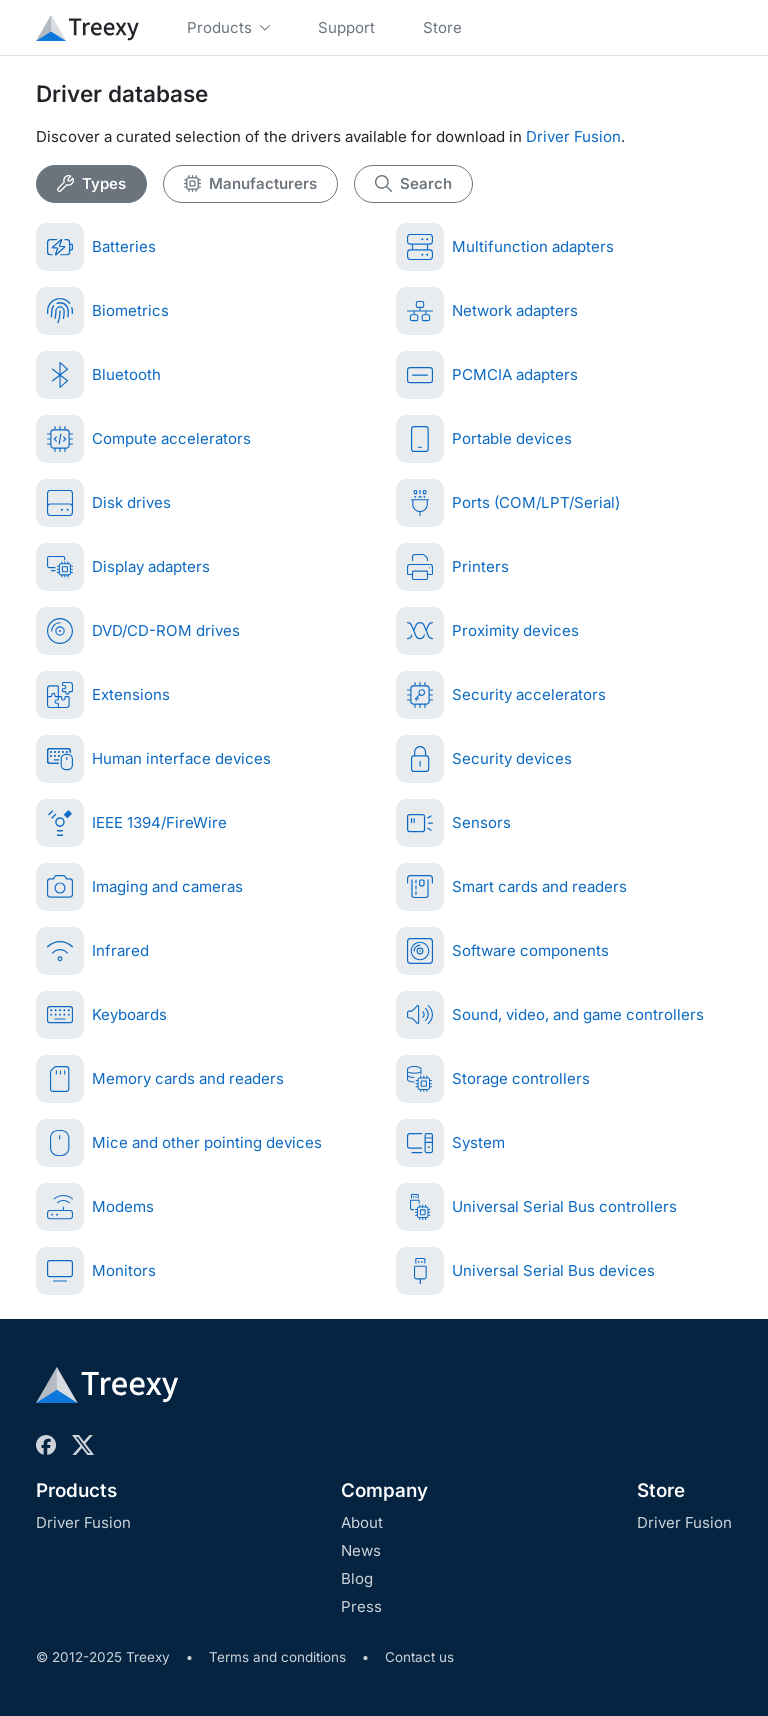 The width and height of the screenshot is (768, 1716). I want to click on Imaging and cameras, so click(139, 887).